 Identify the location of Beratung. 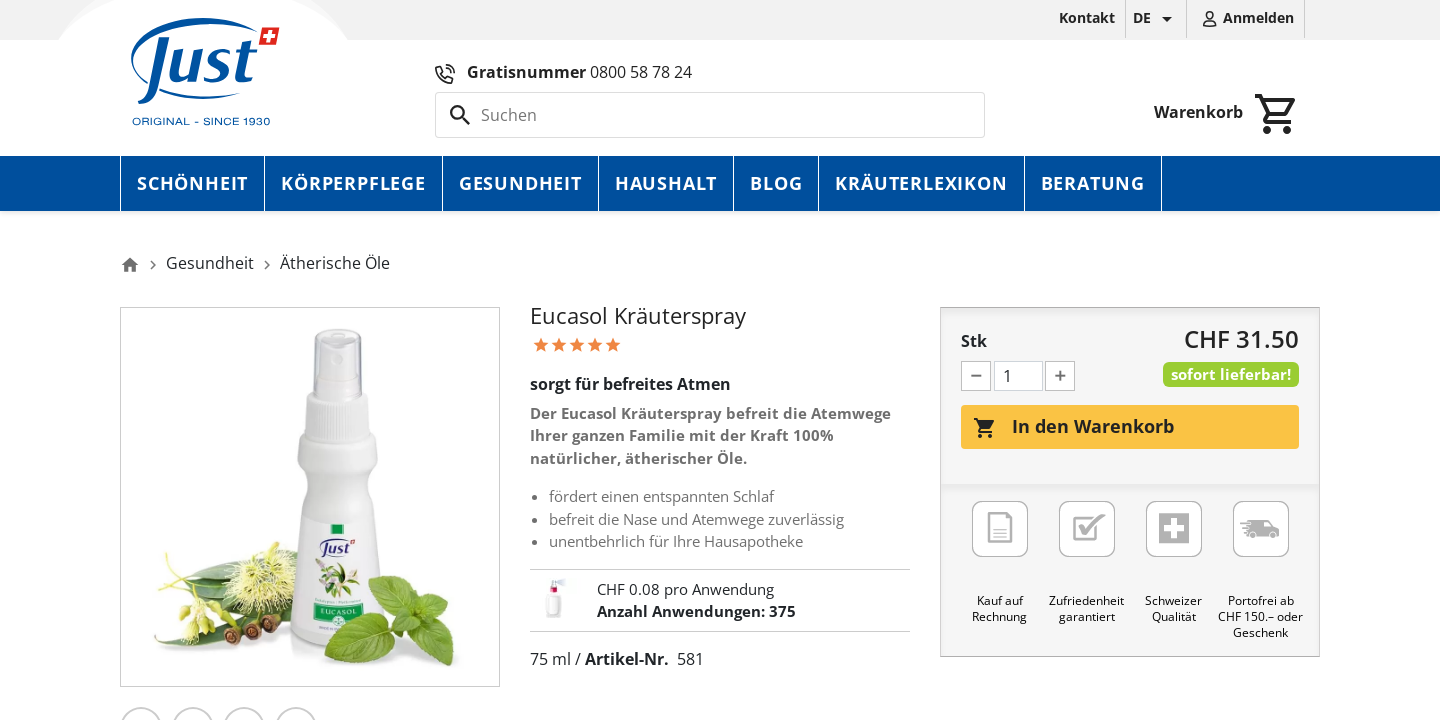
(1093, 183).